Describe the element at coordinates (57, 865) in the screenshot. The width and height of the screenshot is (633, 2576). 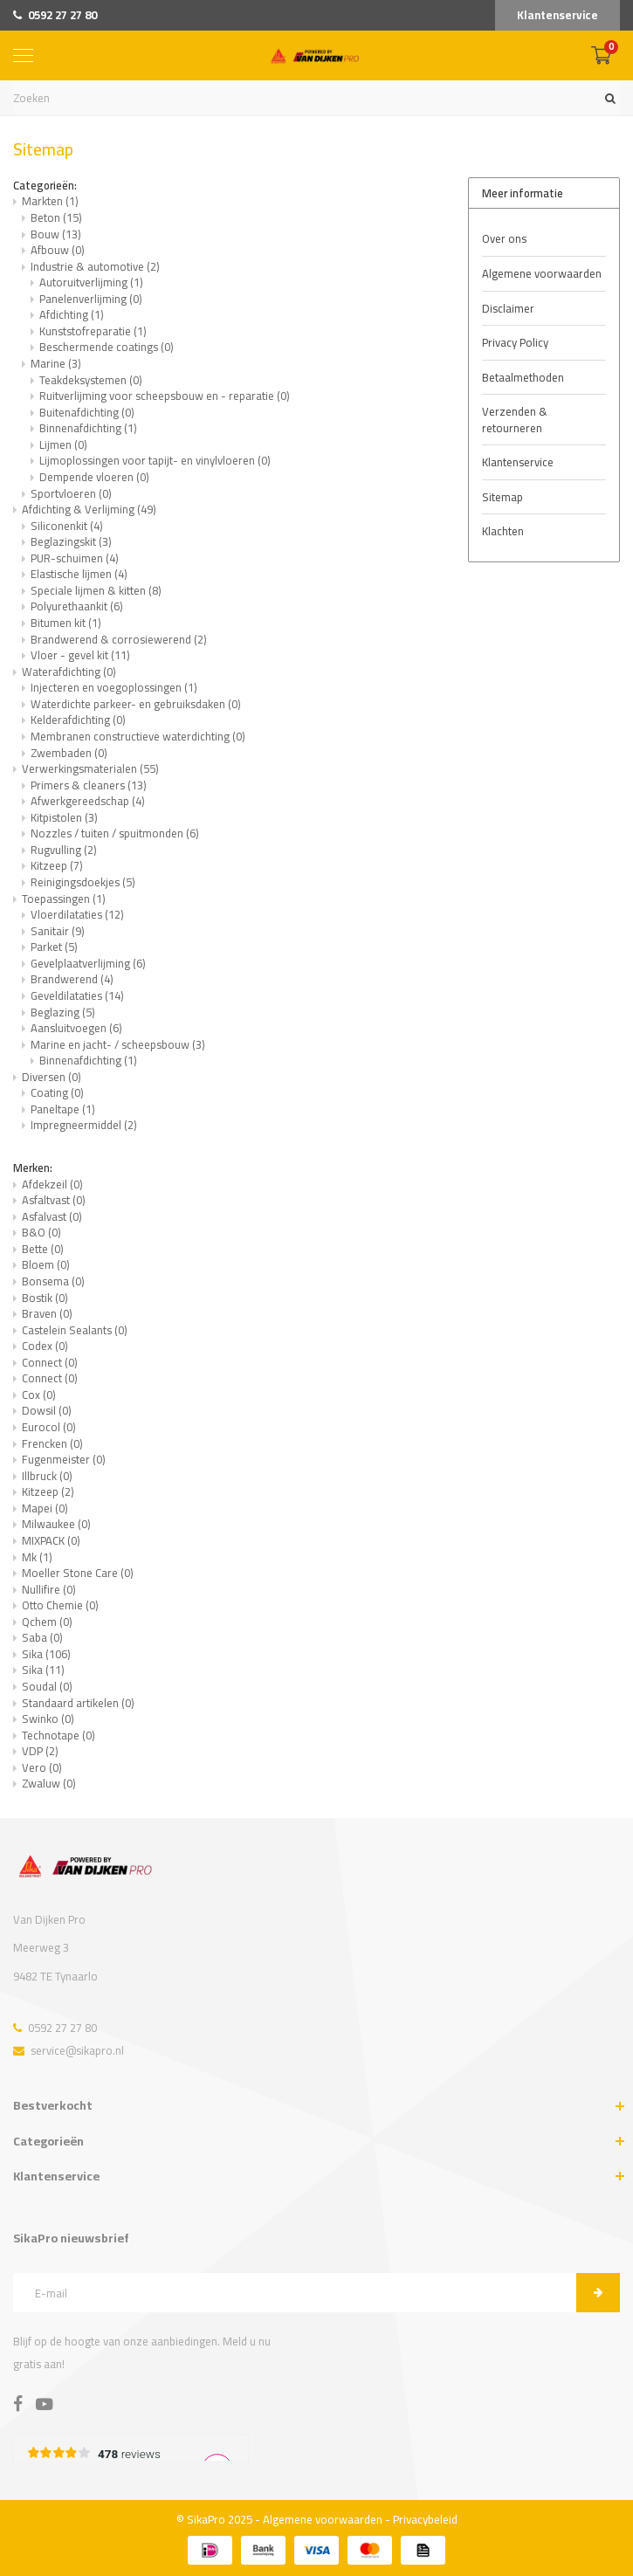
I see `Kitzeep` at that location.